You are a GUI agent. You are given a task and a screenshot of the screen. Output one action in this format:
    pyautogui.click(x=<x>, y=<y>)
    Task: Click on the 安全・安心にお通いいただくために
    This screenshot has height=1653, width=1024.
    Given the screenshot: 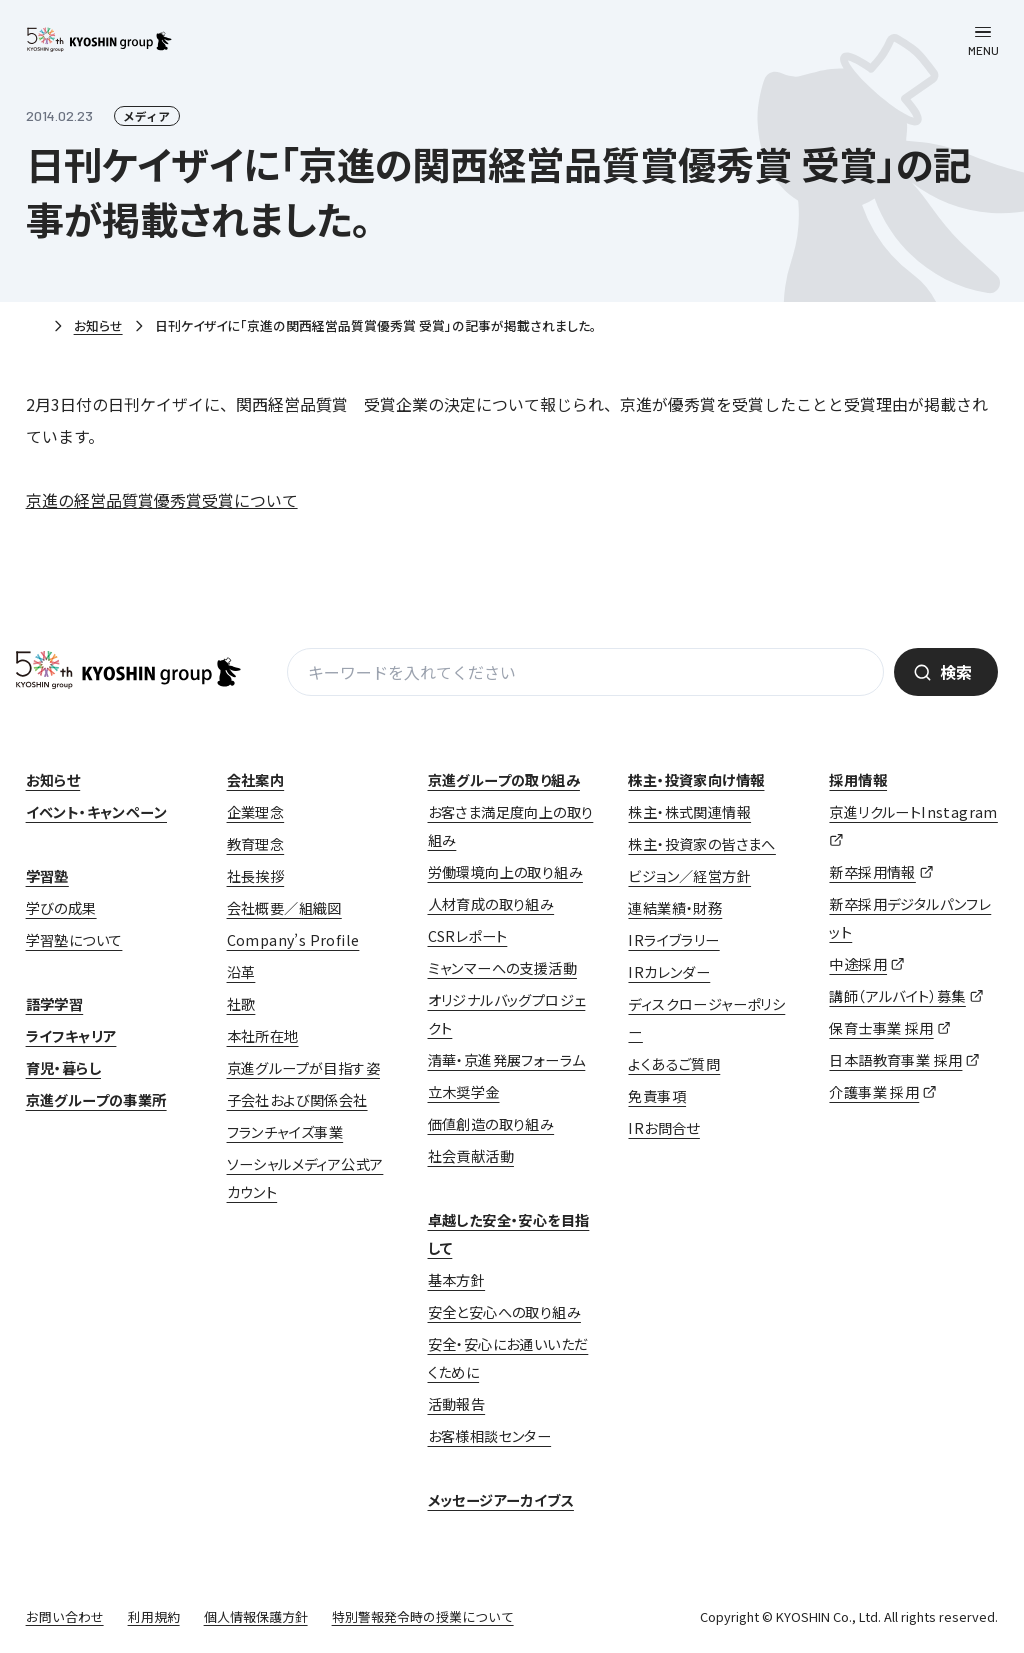 What is the action you would take?
    pyautogui.click(x=508, y=1358)
    